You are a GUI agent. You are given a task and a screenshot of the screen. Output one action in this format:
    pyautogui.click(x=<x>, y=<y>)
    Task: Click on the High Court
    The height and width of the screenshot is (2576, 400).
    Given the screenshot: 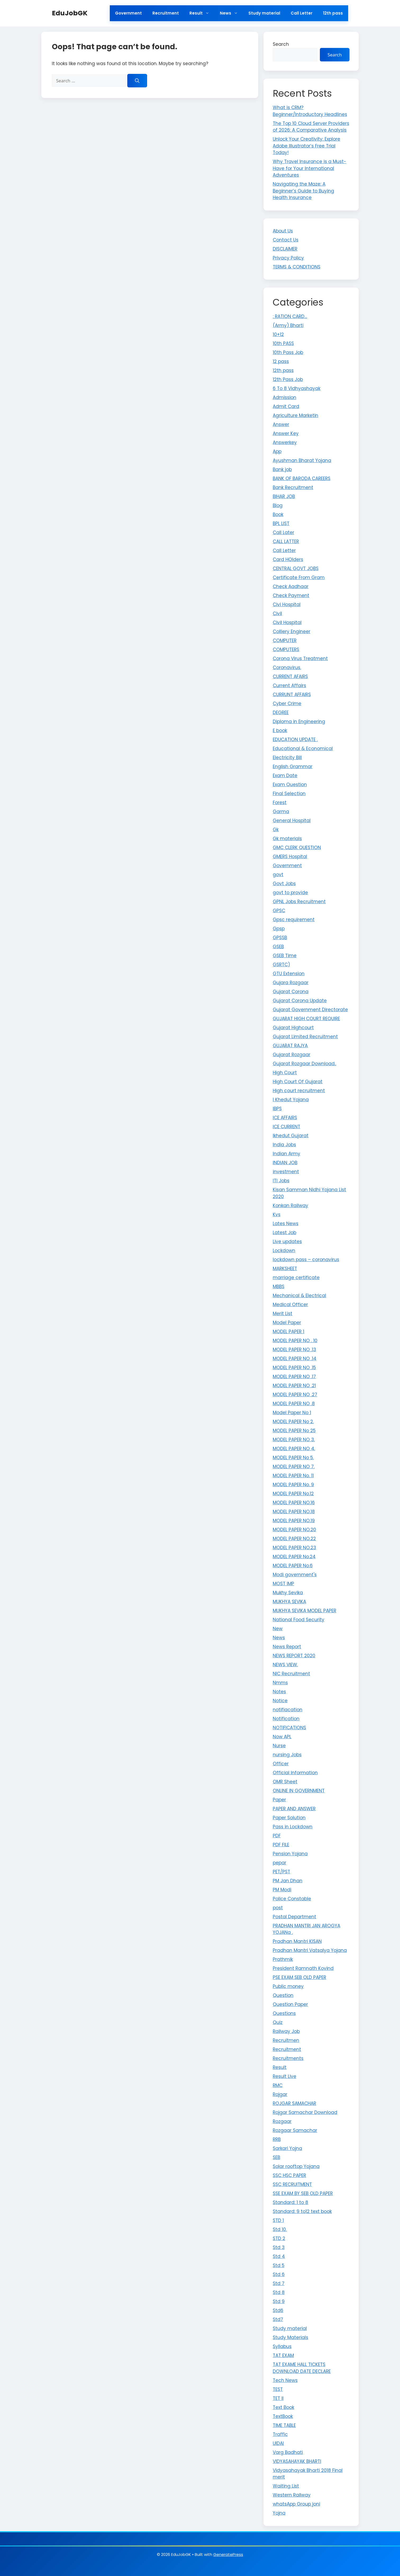 What is the action you would take?
    pyautogui.click(x=285, y=1072)
    